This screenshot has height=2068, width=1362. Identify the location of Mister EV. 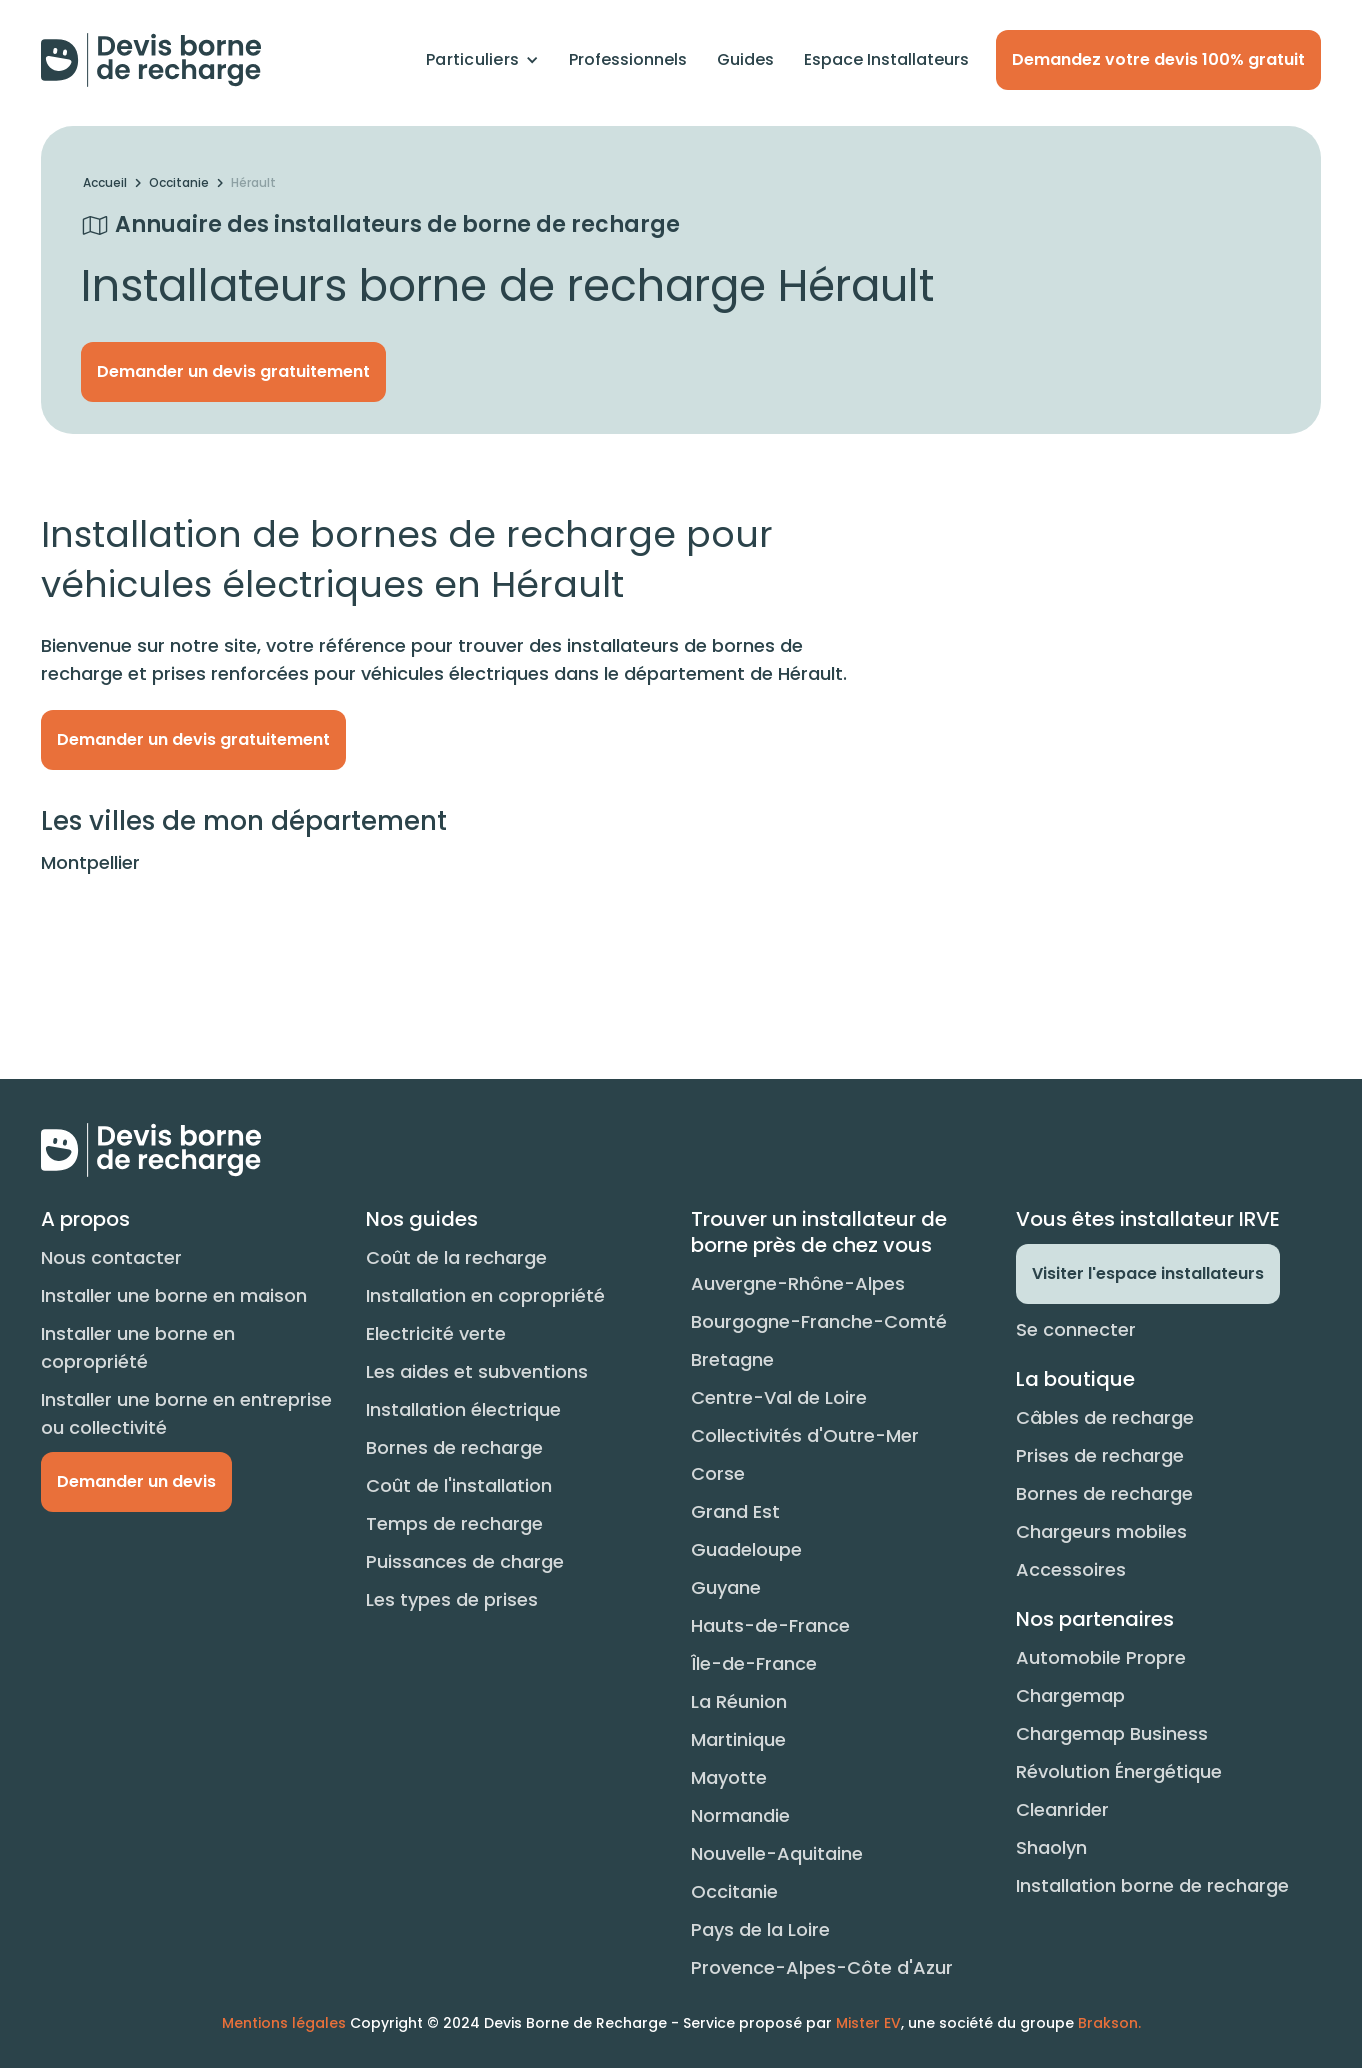
(868, 2023).